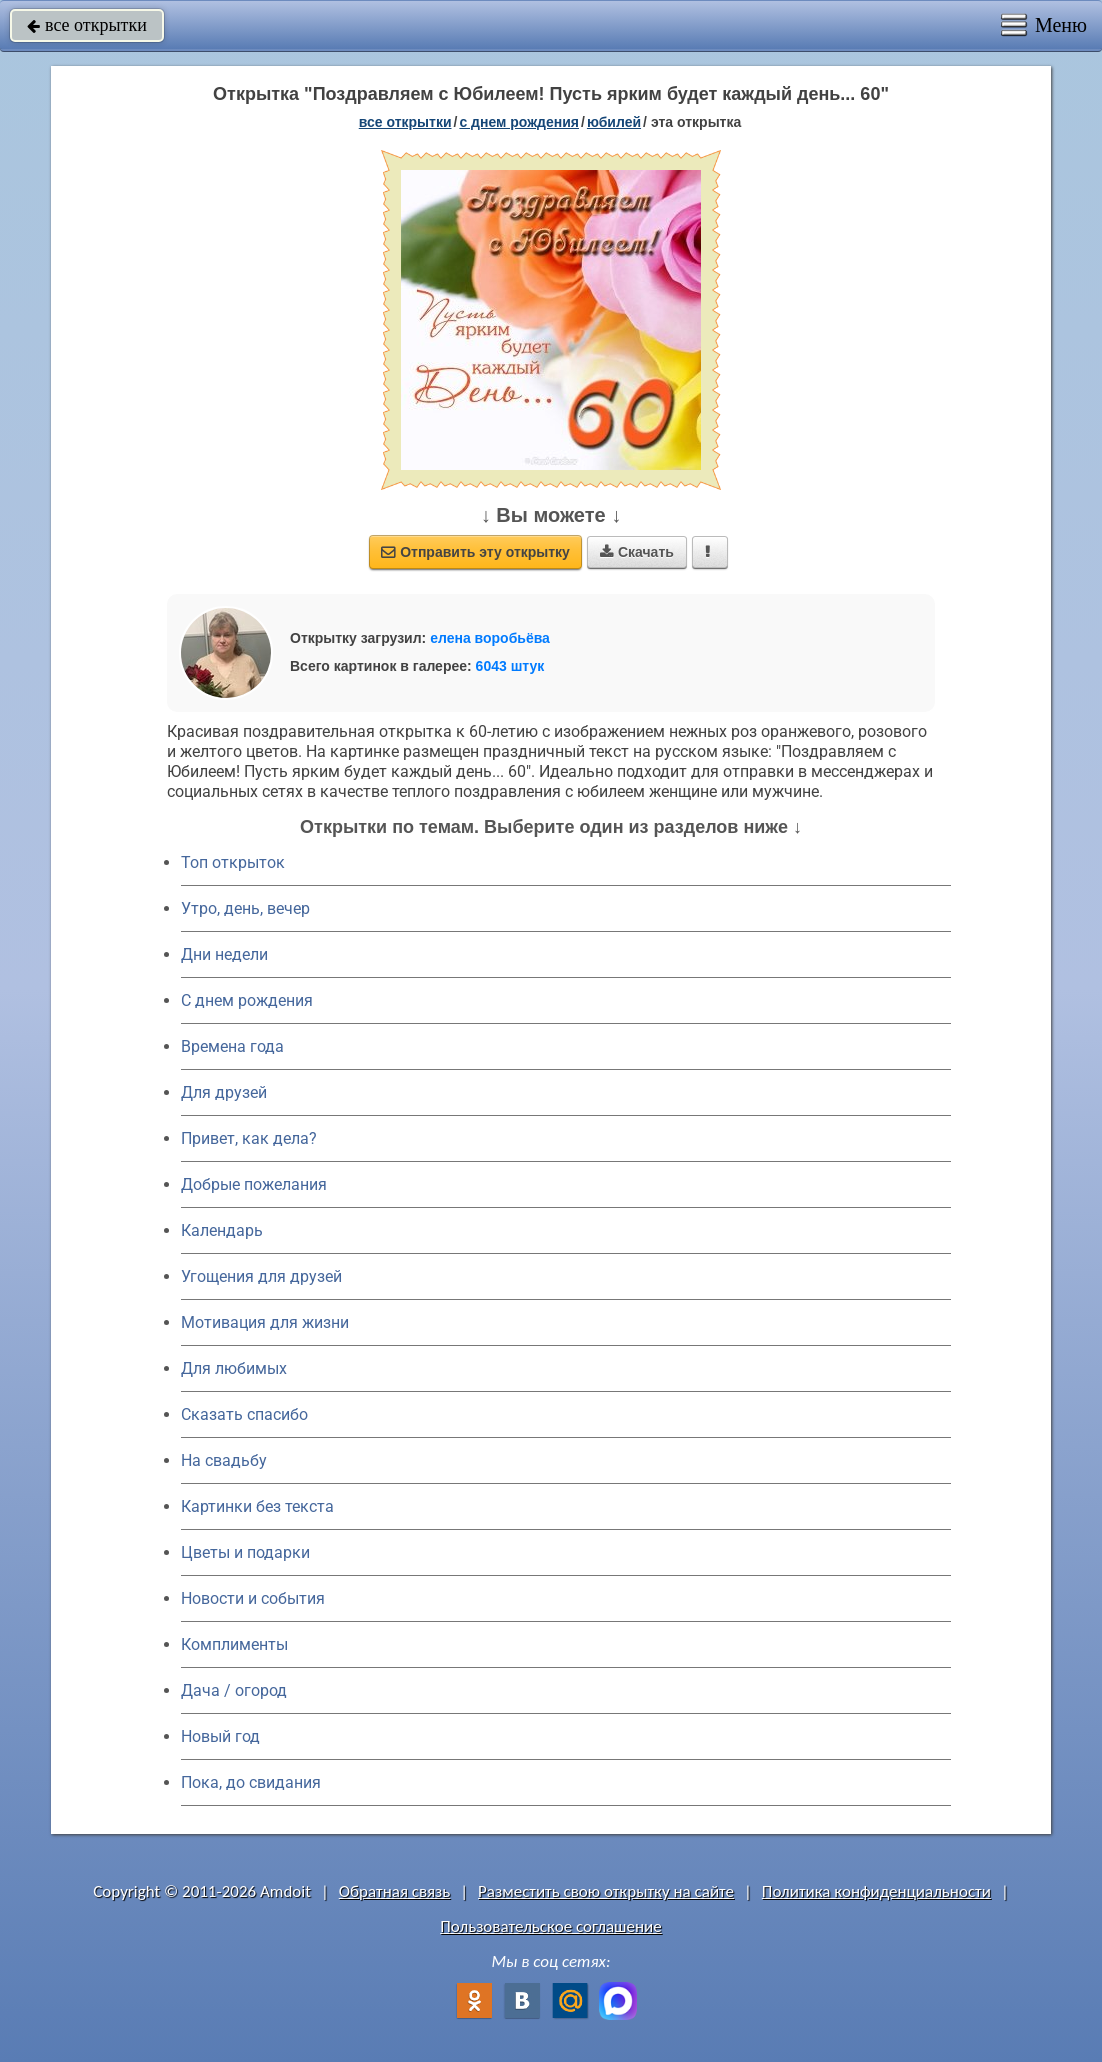 The width and height of the screenshot is (1102, 2062). What do you see at coordinates (876, 1891) in the screenshot?
I see `Политика конфиденциальности` at bounding box center [876, 1891].